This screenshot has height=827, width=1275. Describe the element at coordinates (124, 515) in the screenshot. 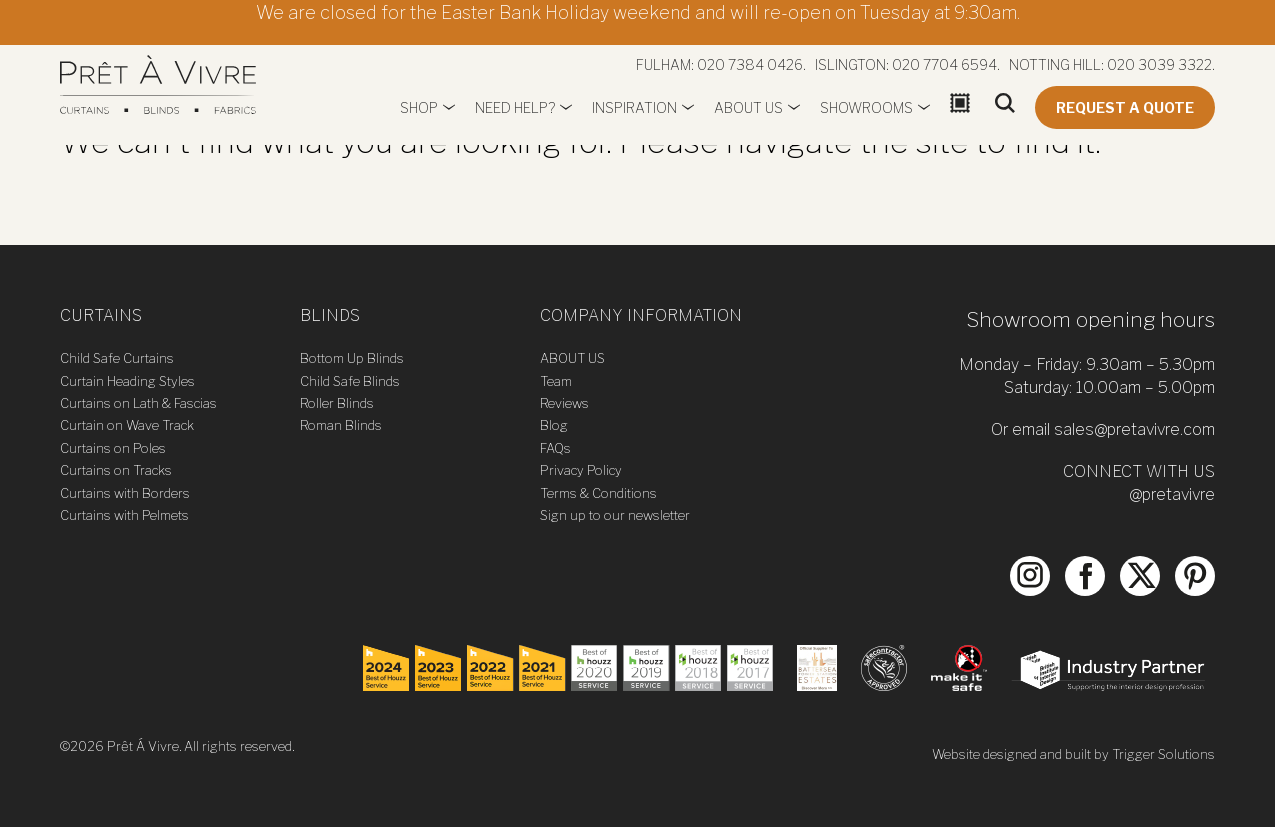

I see `Curtains with Pelmets` at that location.